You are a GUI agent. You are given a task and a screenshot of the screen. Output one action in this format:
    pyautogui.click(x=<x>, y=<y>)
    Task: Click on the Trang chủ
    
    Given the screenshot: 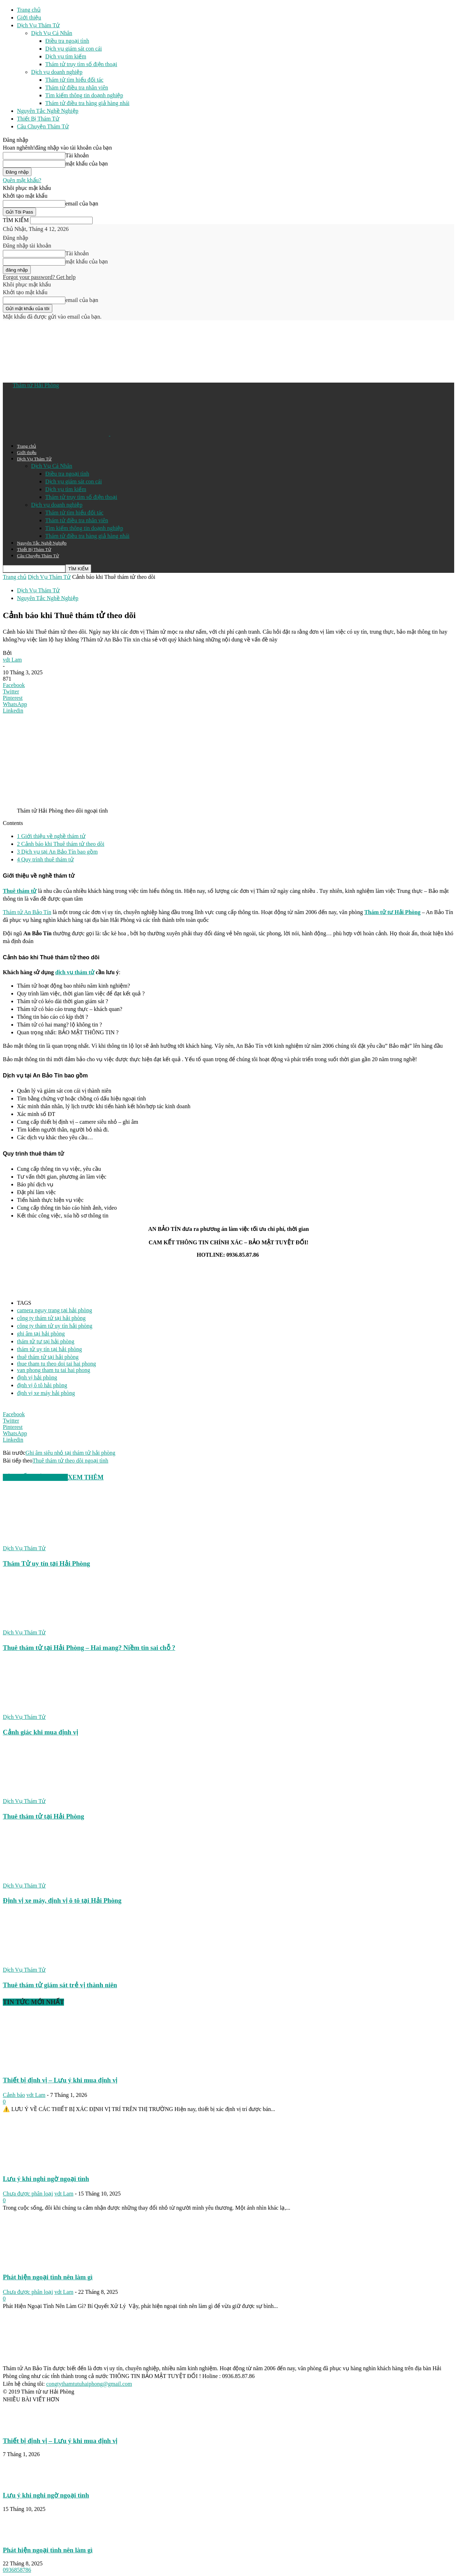 What is the action you would take?
    pyautogui.click(x=29, y=10)
    